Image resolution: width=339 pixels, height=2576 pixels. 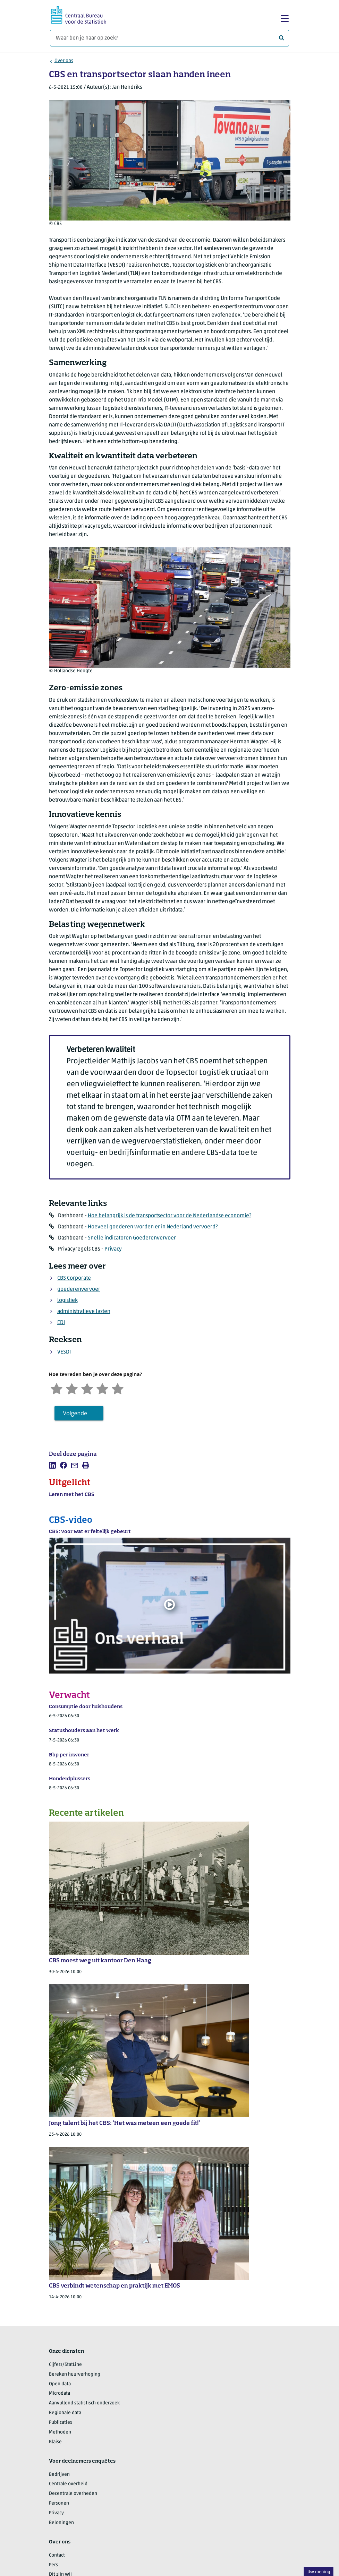 I want to click on [Zeer tevreden], so click(x=117, y=1388).